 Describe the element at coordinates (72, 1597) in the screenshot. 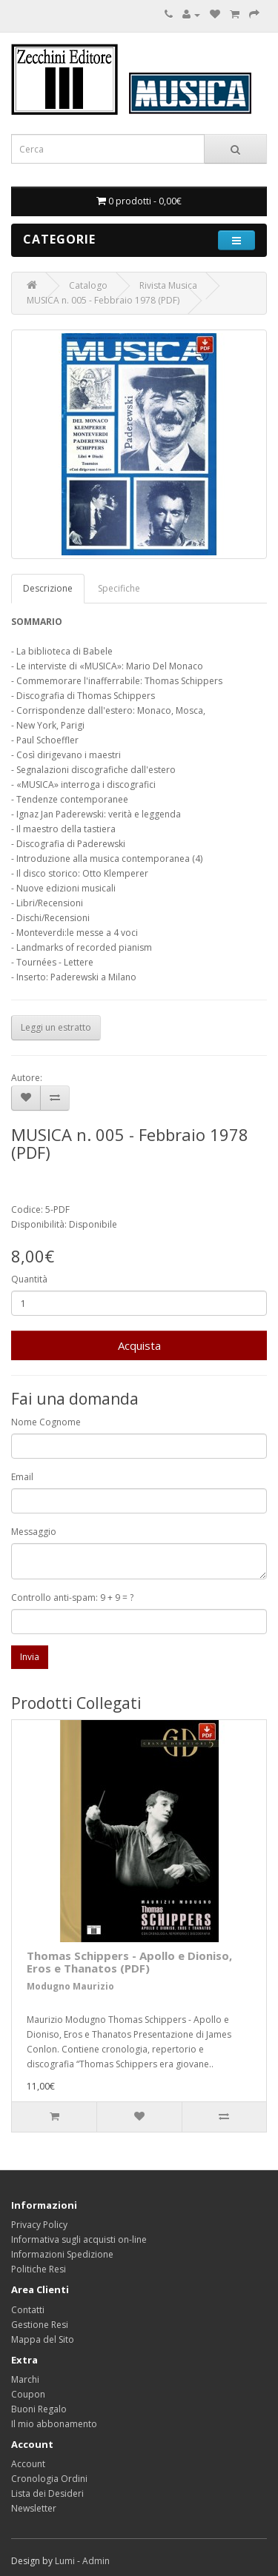

I see `Controllo anti-spam: 9 + 9 = ?` at that location.